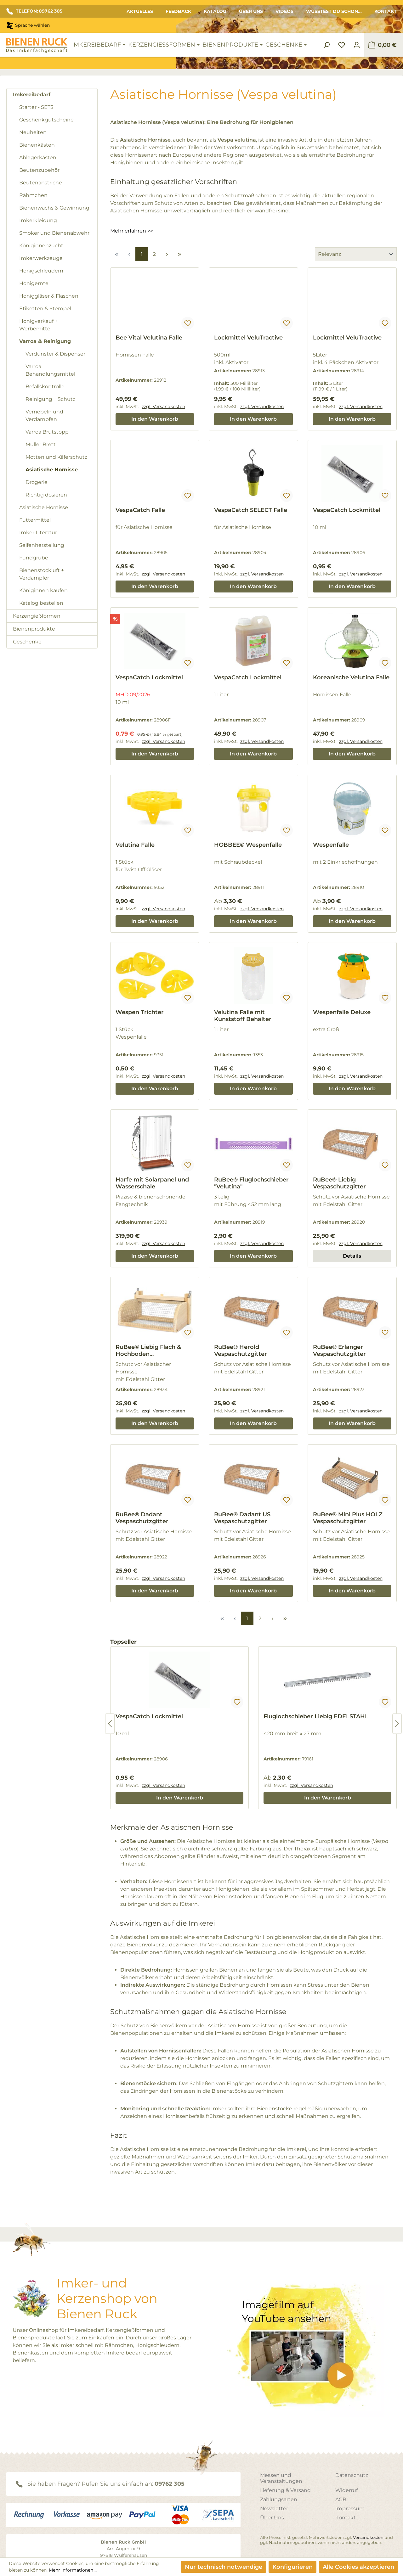 Image resolution: width=403 pixels, height=2576 pixels. Describe the element at coordinates (131, 231) in the screenshot. I see `Mehr erfahren >>` at that location.